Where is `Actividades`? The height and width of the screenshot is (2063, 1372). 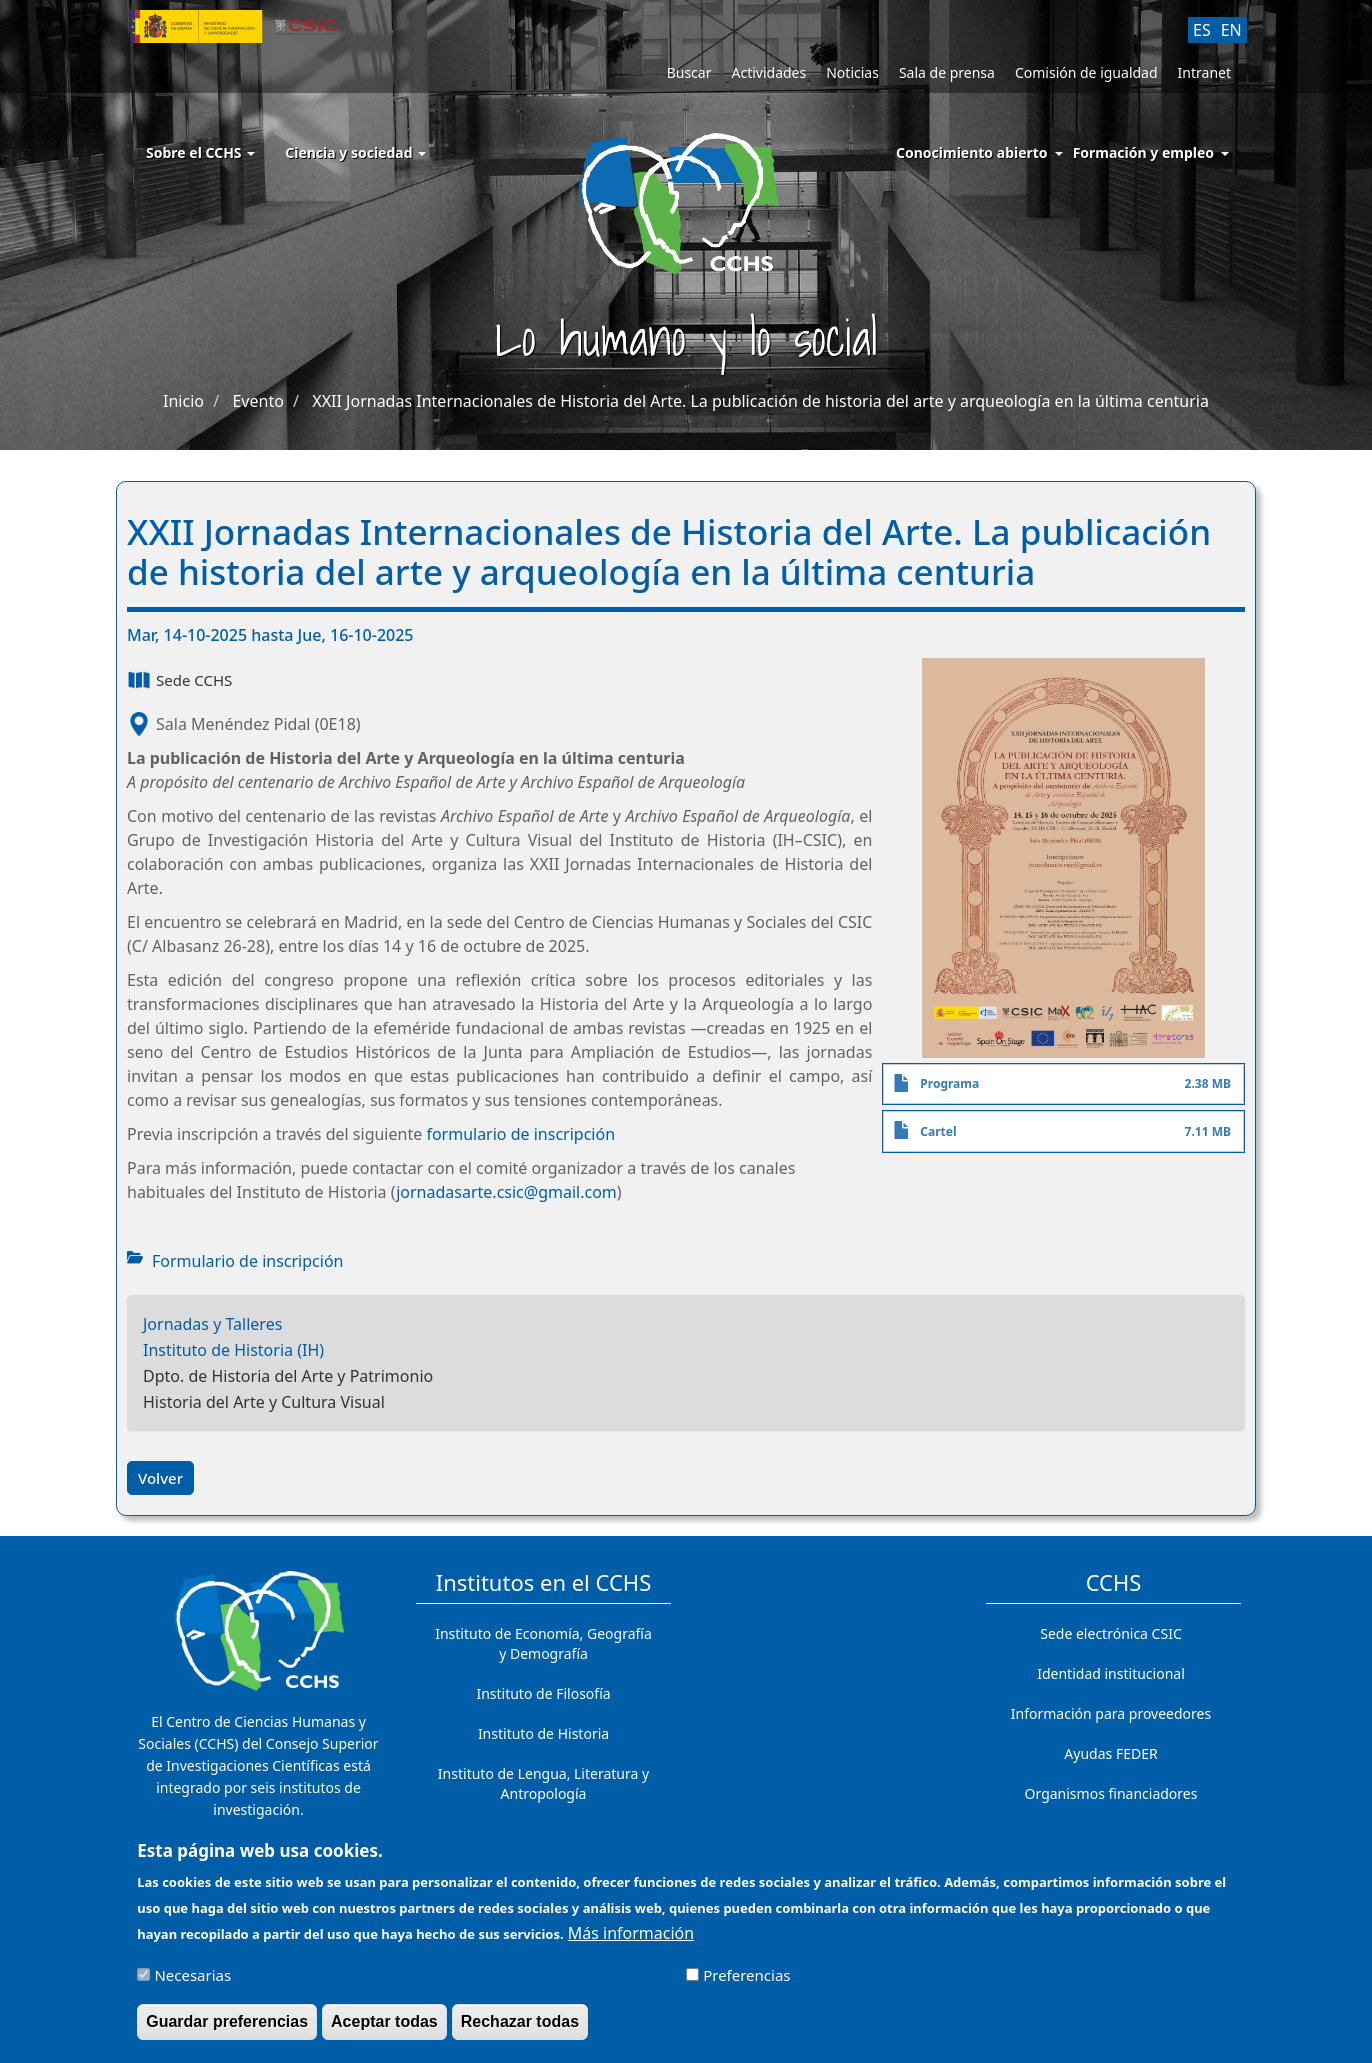 Actividades is located at coordinates (768, 72).